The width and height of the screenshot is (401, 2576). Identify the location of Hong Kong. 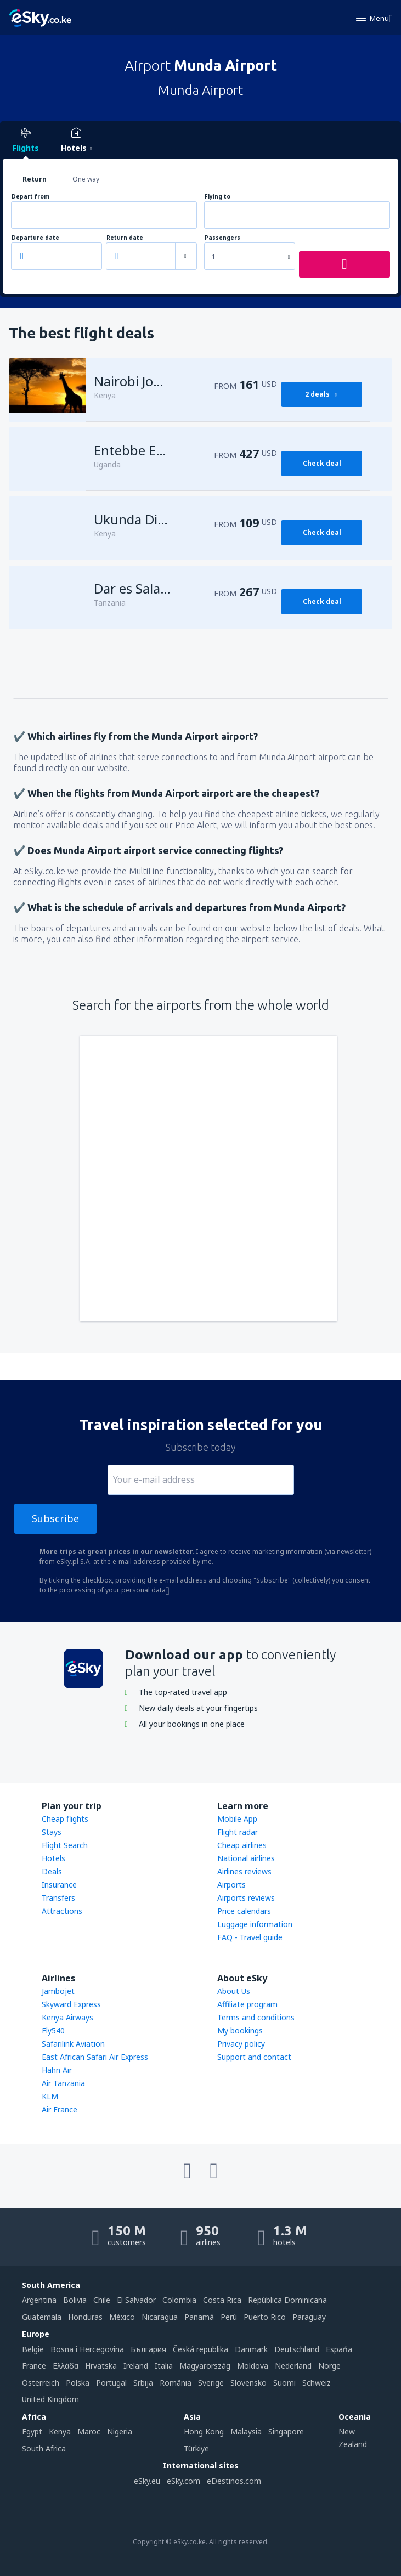
(204, 2431).